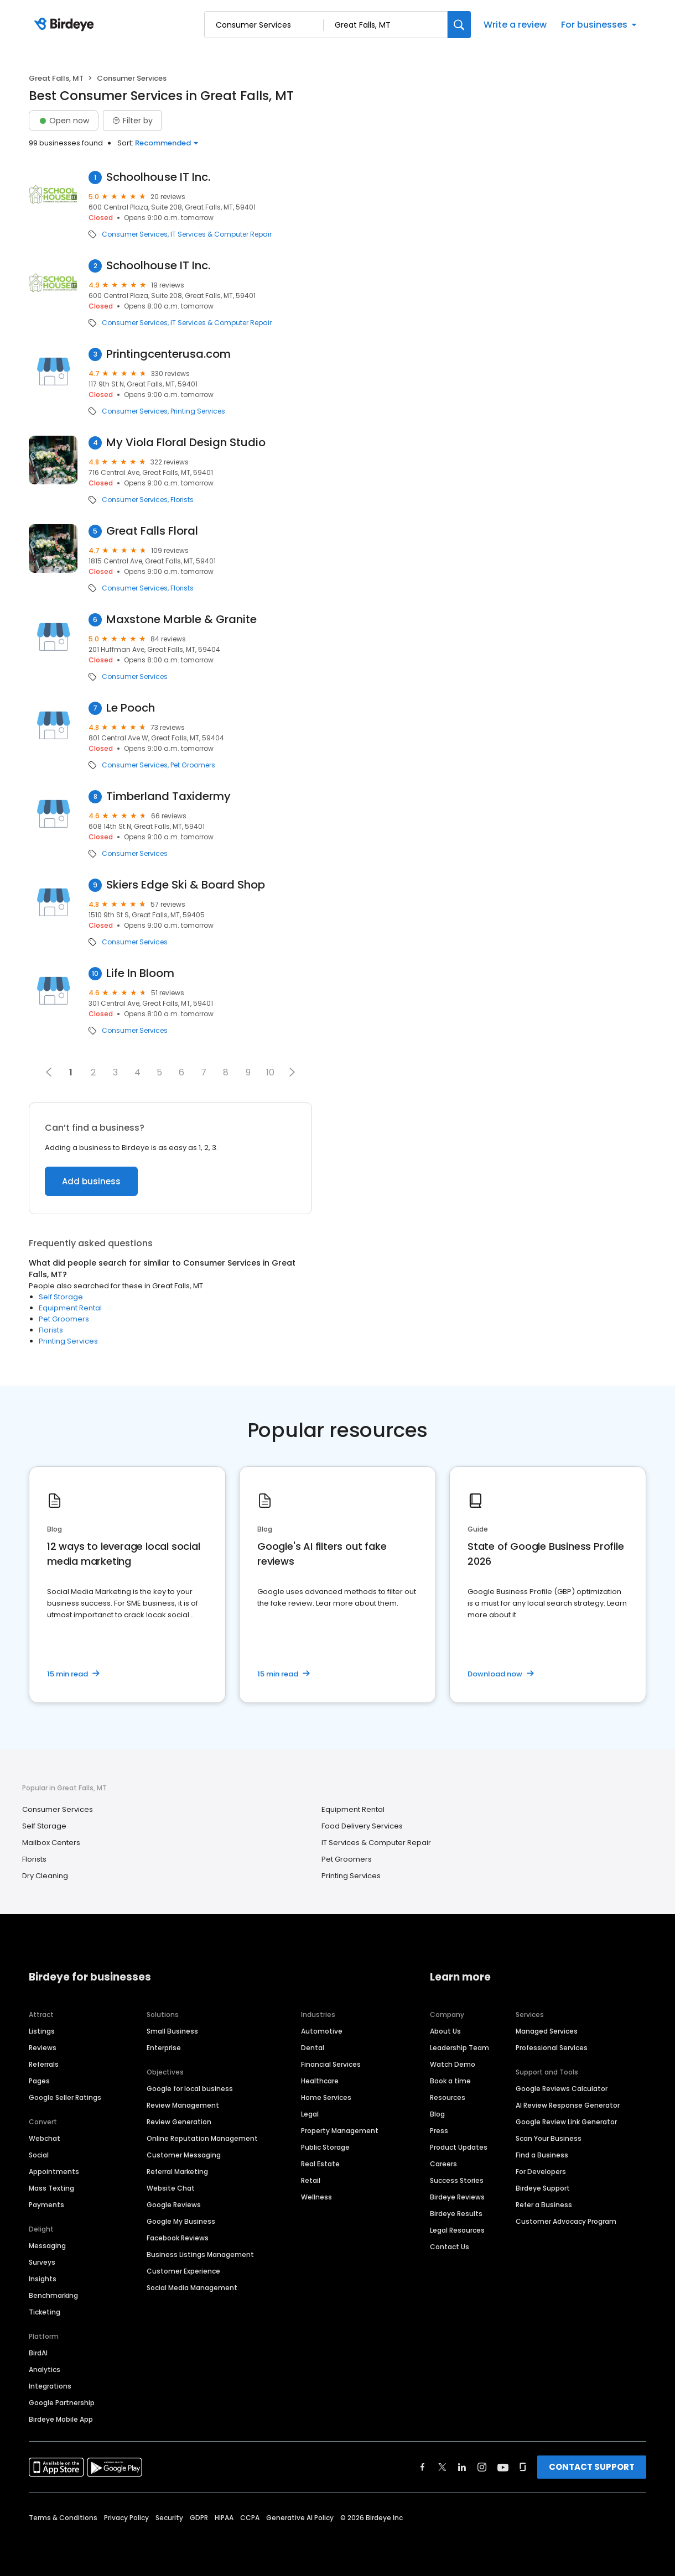  I want to click on Google Partnership, so click(62, 2402).